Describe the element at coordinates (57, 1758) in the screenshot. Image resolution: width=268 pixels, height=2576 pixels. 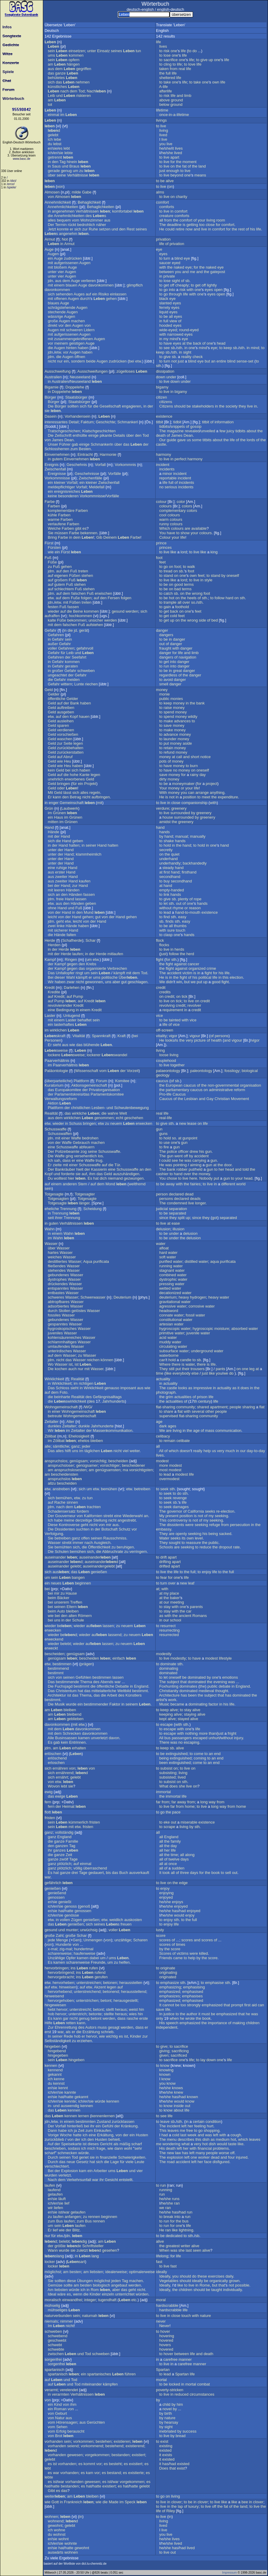
I see `erlöschend` at that location.